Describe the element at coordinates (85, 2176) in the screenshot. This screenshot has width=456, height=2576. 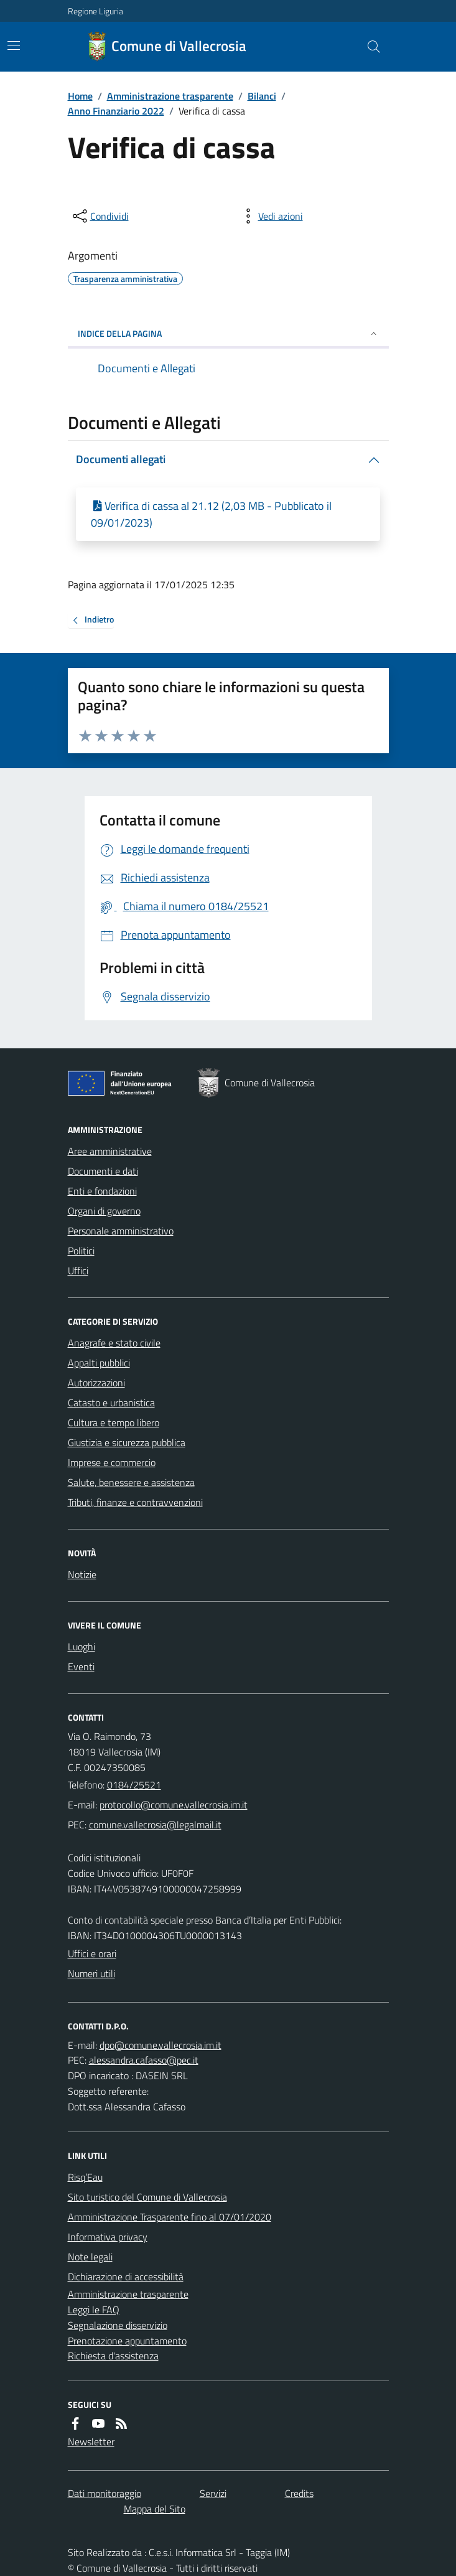
I see `Risq’Eau` at that location.